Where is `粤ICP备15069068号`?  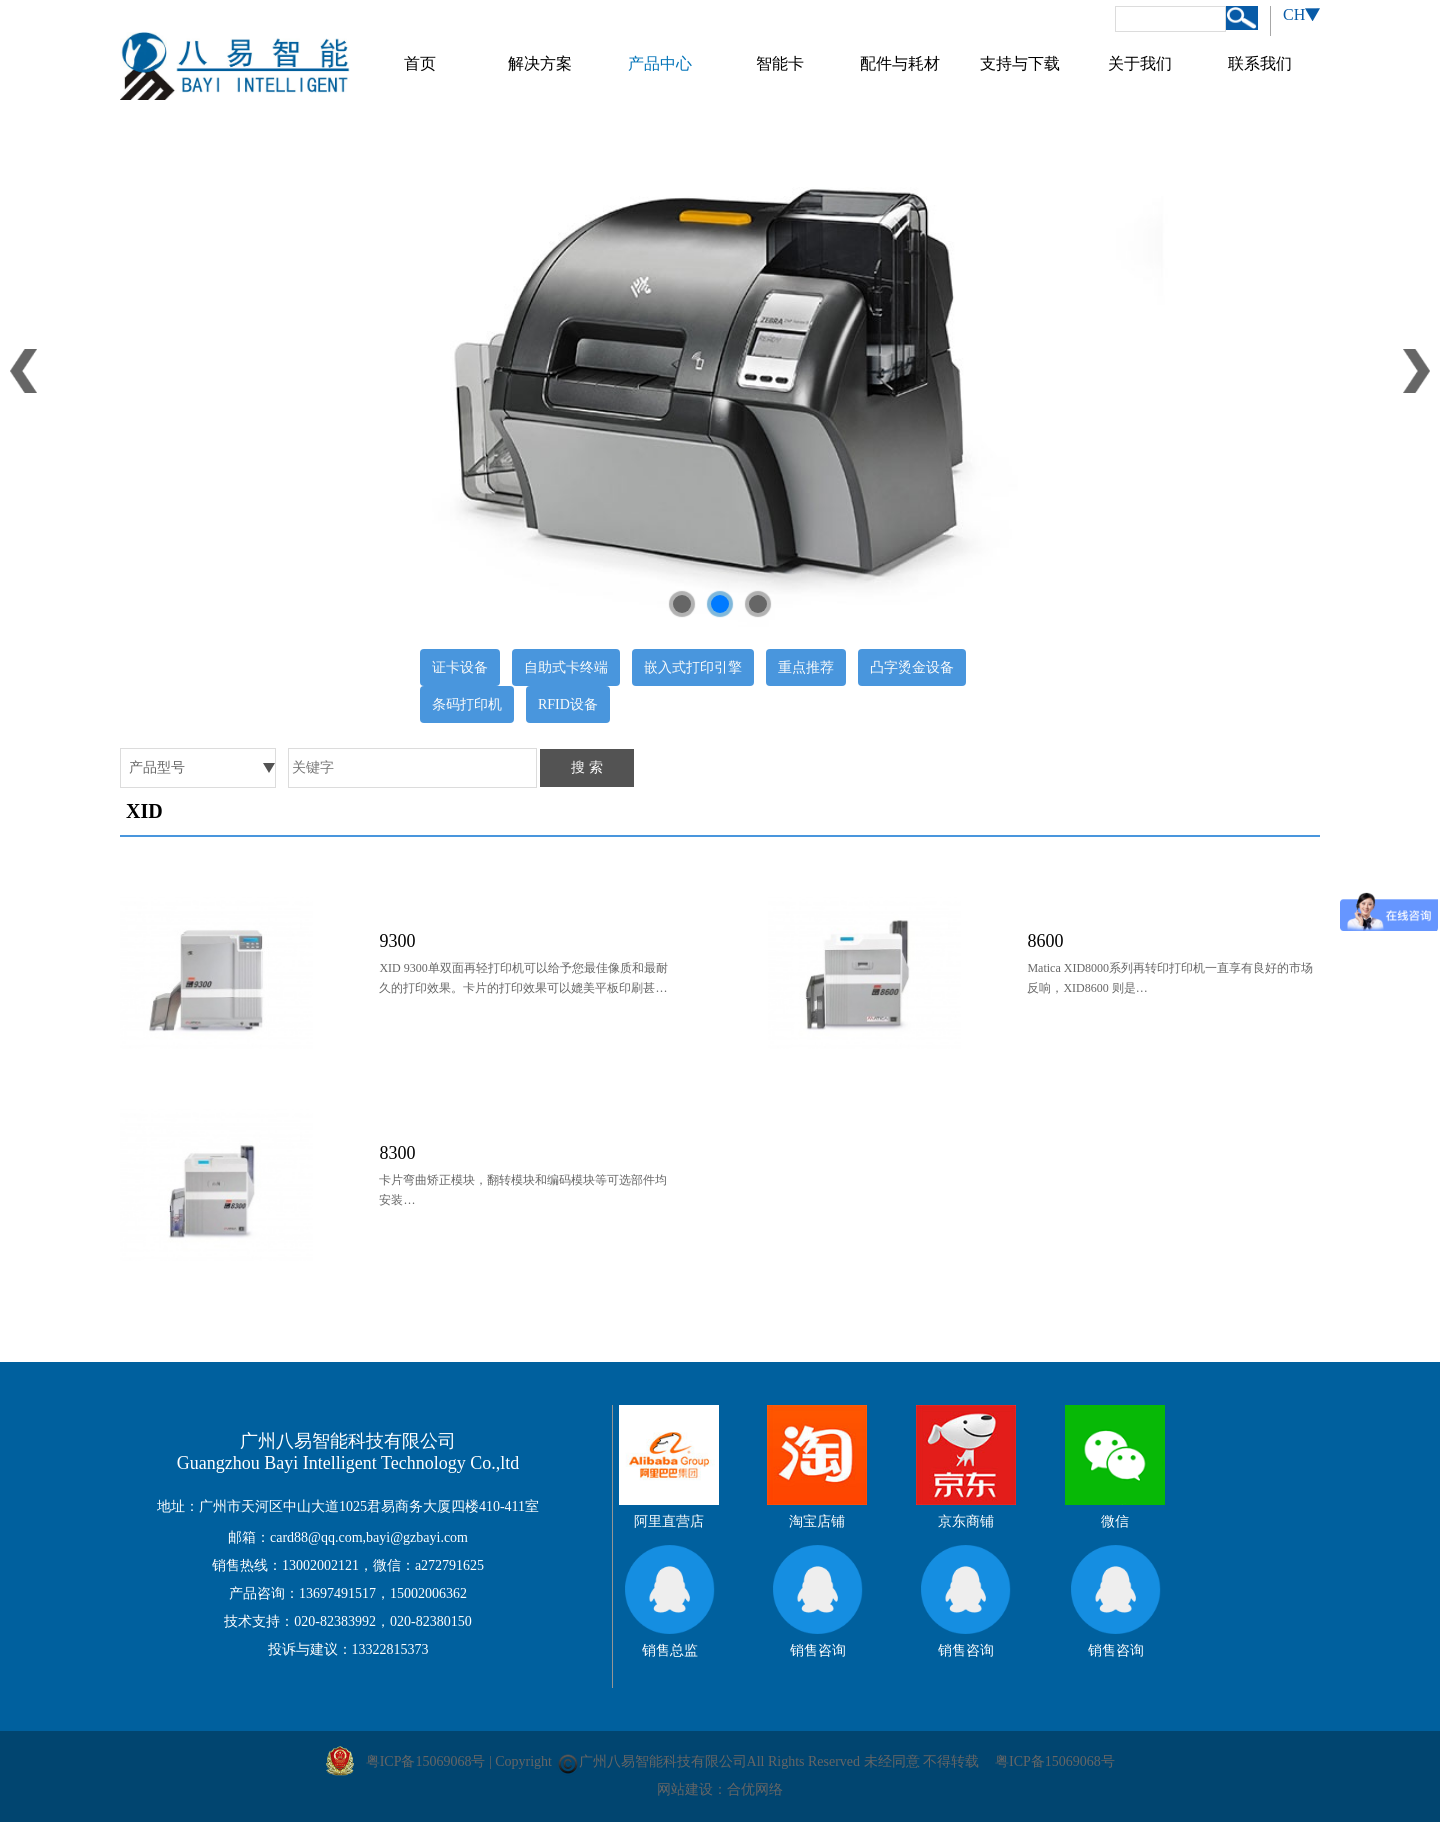
粤ICP备15069068号 is located at coordinates (1055, 1761).